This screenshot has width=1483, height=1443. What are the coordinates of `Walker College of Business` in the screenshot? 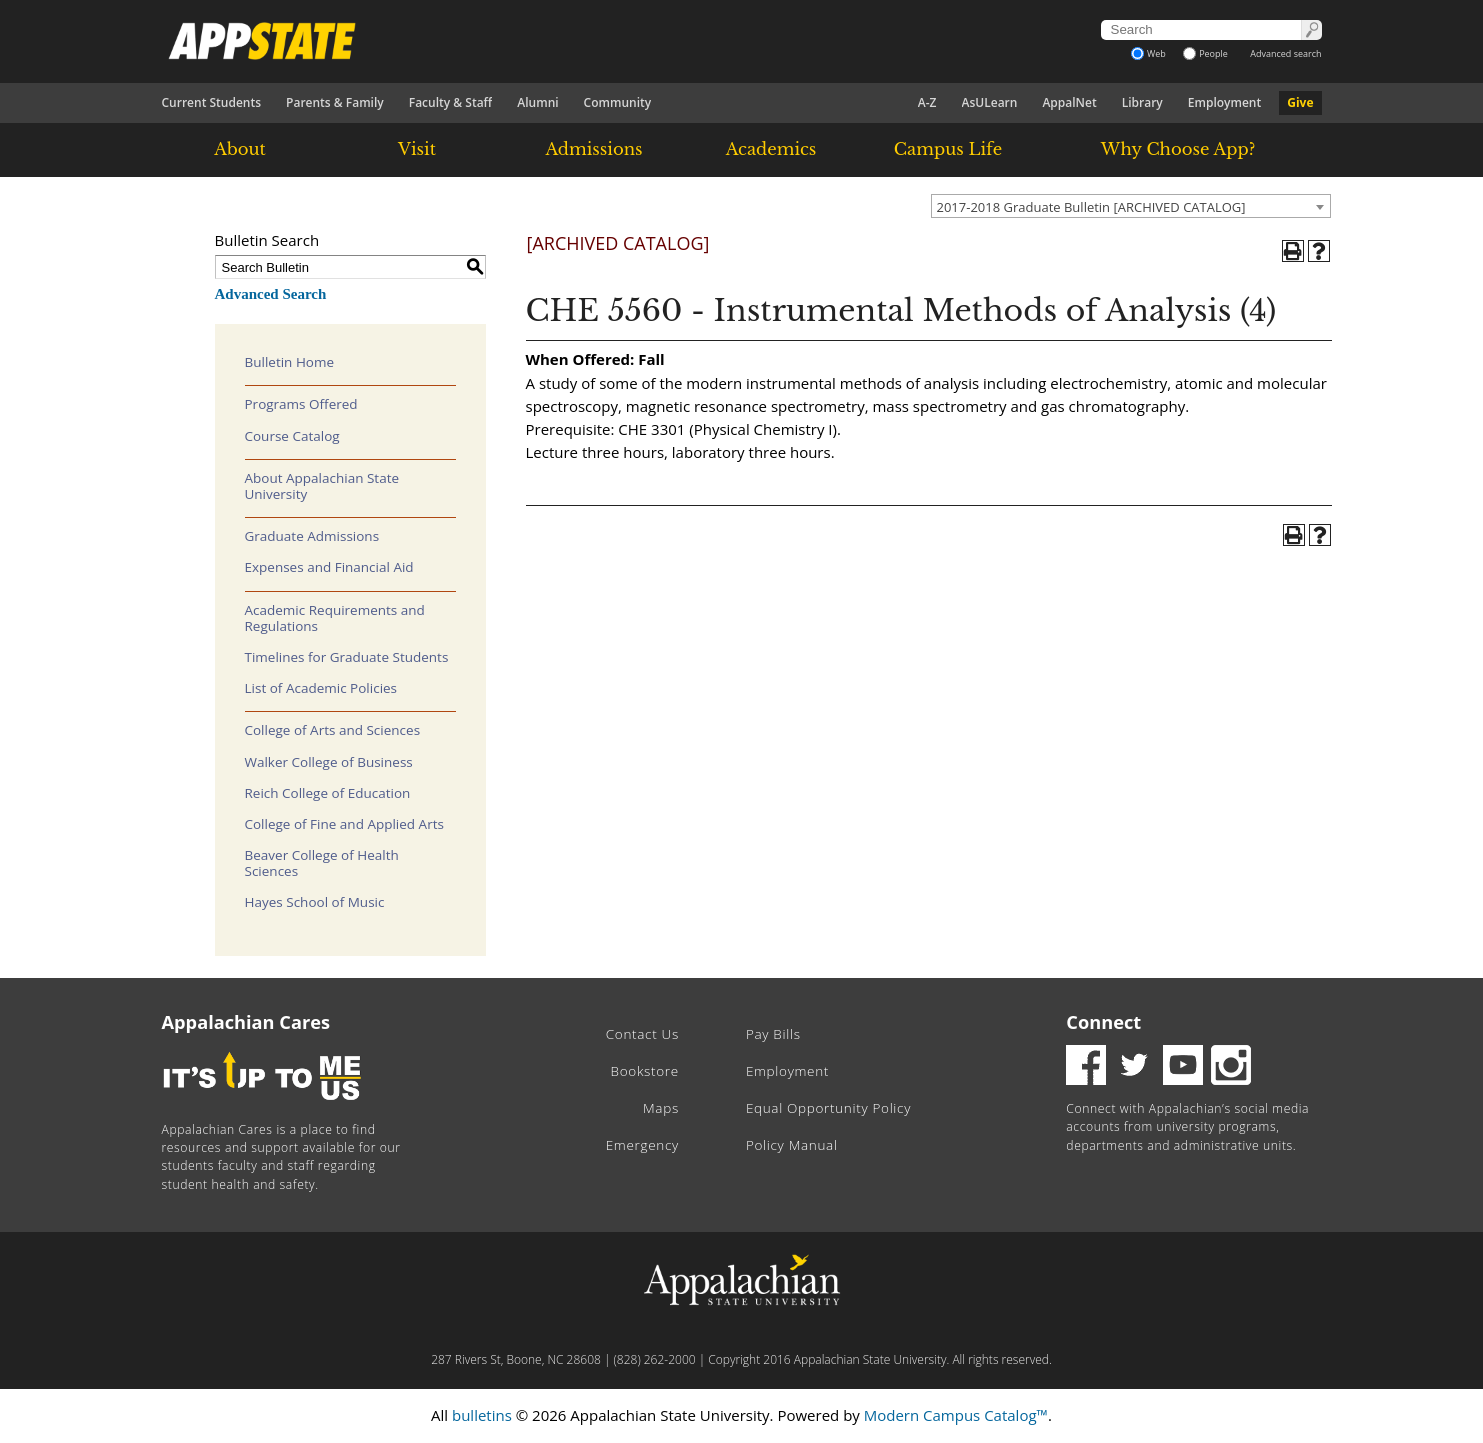 It's located at (329, 762).